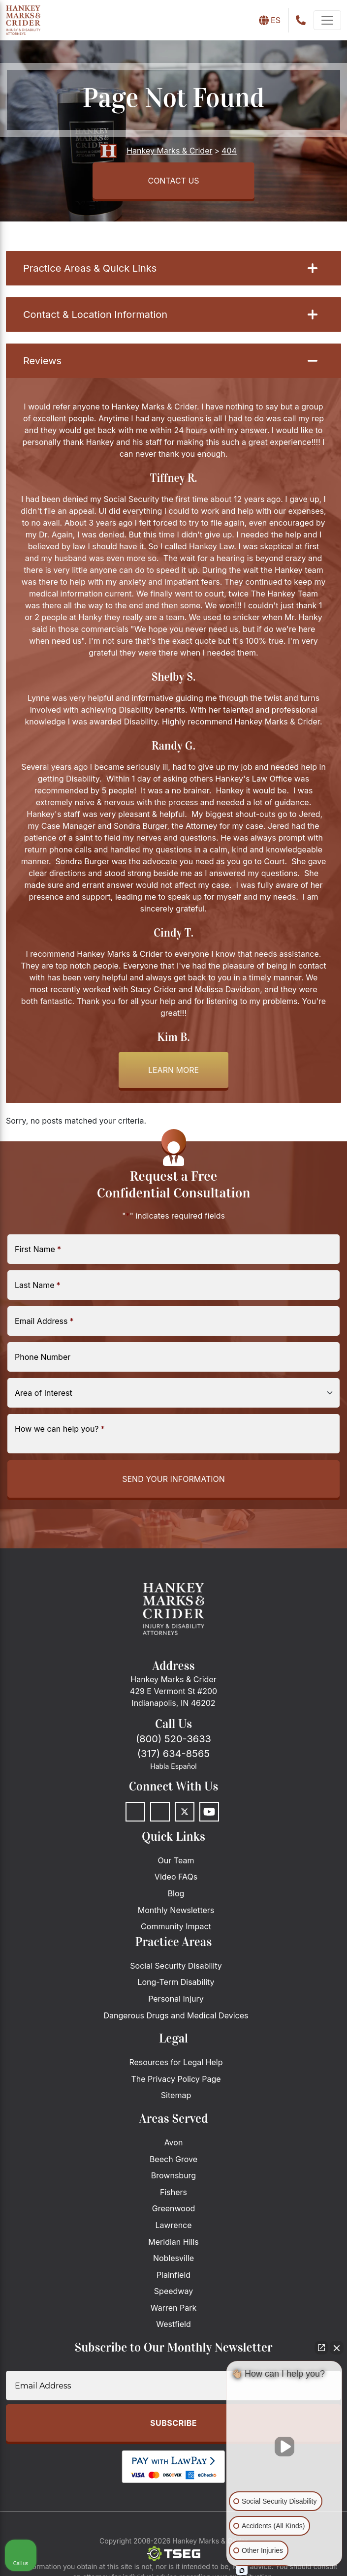 The width and height of the screenshot is (347, 2576). What do you see at coordinates (174, 2308) in the screenshot?
I see `Warren Park` at bounding box center [174, 2308].